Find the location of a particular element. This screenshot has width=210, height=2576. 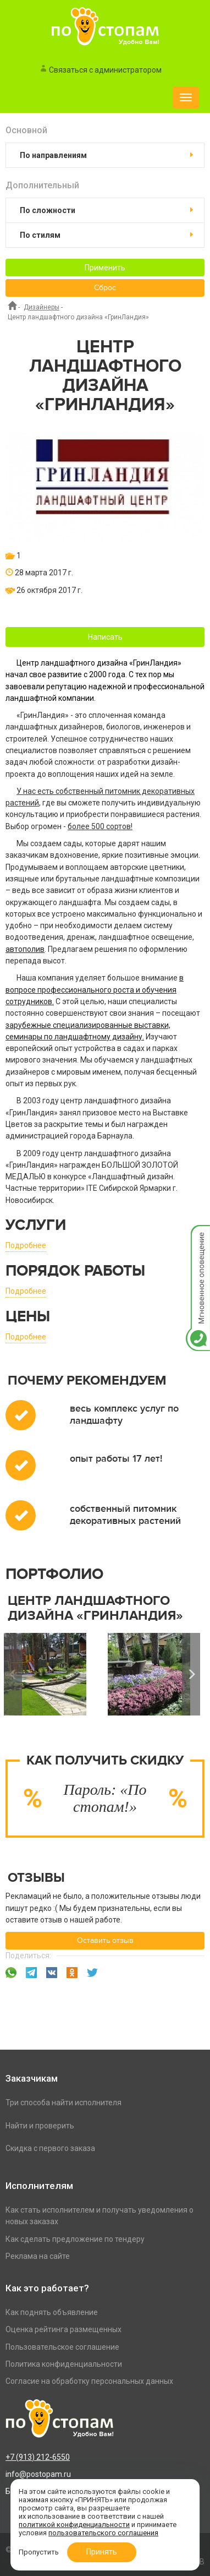

Пользовательское соглашение is located at coordinates (62, 2347).